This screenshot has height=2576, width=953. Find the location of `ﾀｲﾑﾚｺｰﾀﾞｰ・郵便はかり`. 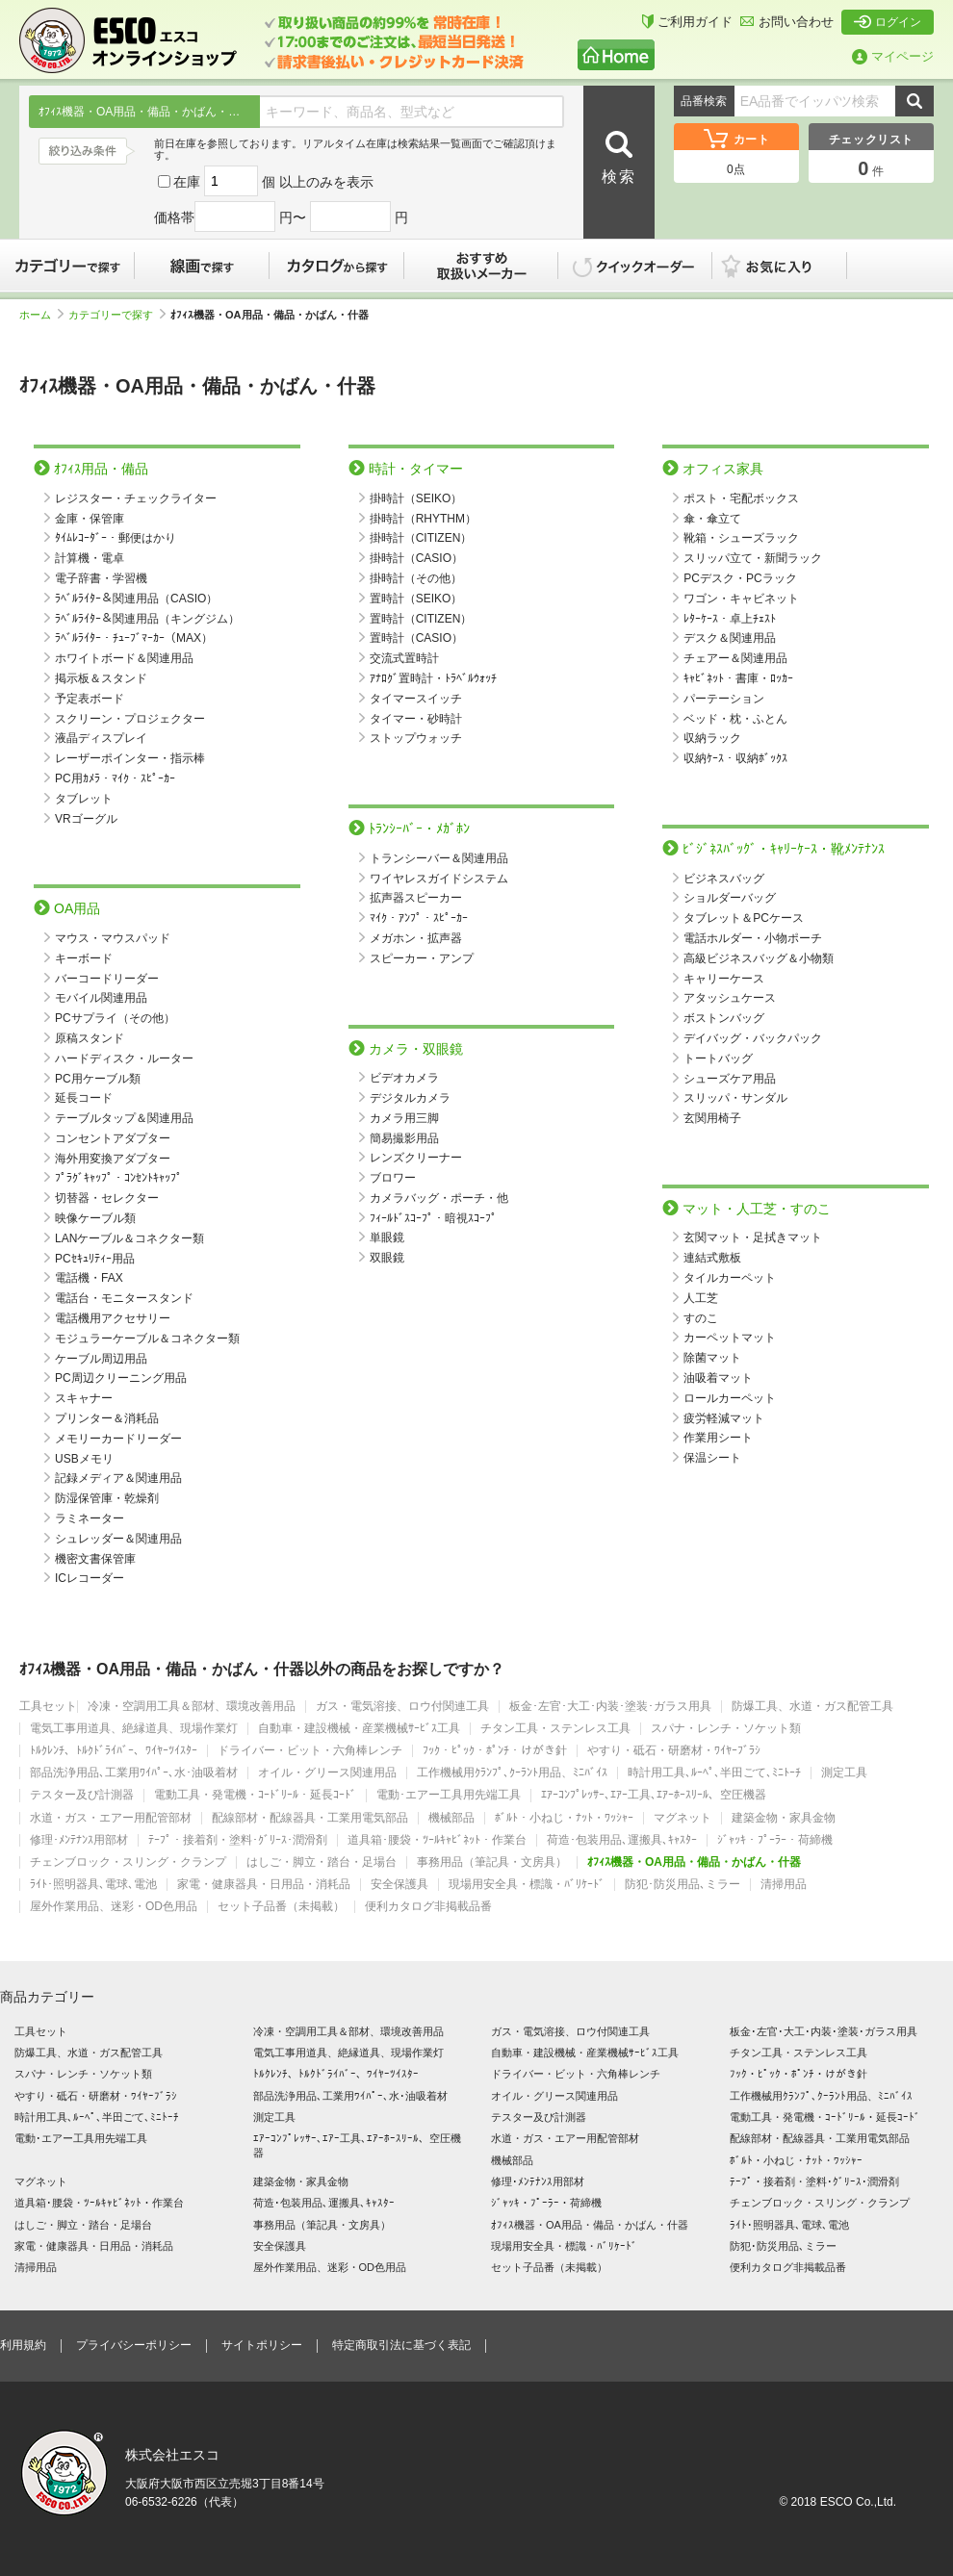

ﾀｲﾑﾚｺｰﾀﾞｰ・郵便はかり is located at coordinates (115, 538).